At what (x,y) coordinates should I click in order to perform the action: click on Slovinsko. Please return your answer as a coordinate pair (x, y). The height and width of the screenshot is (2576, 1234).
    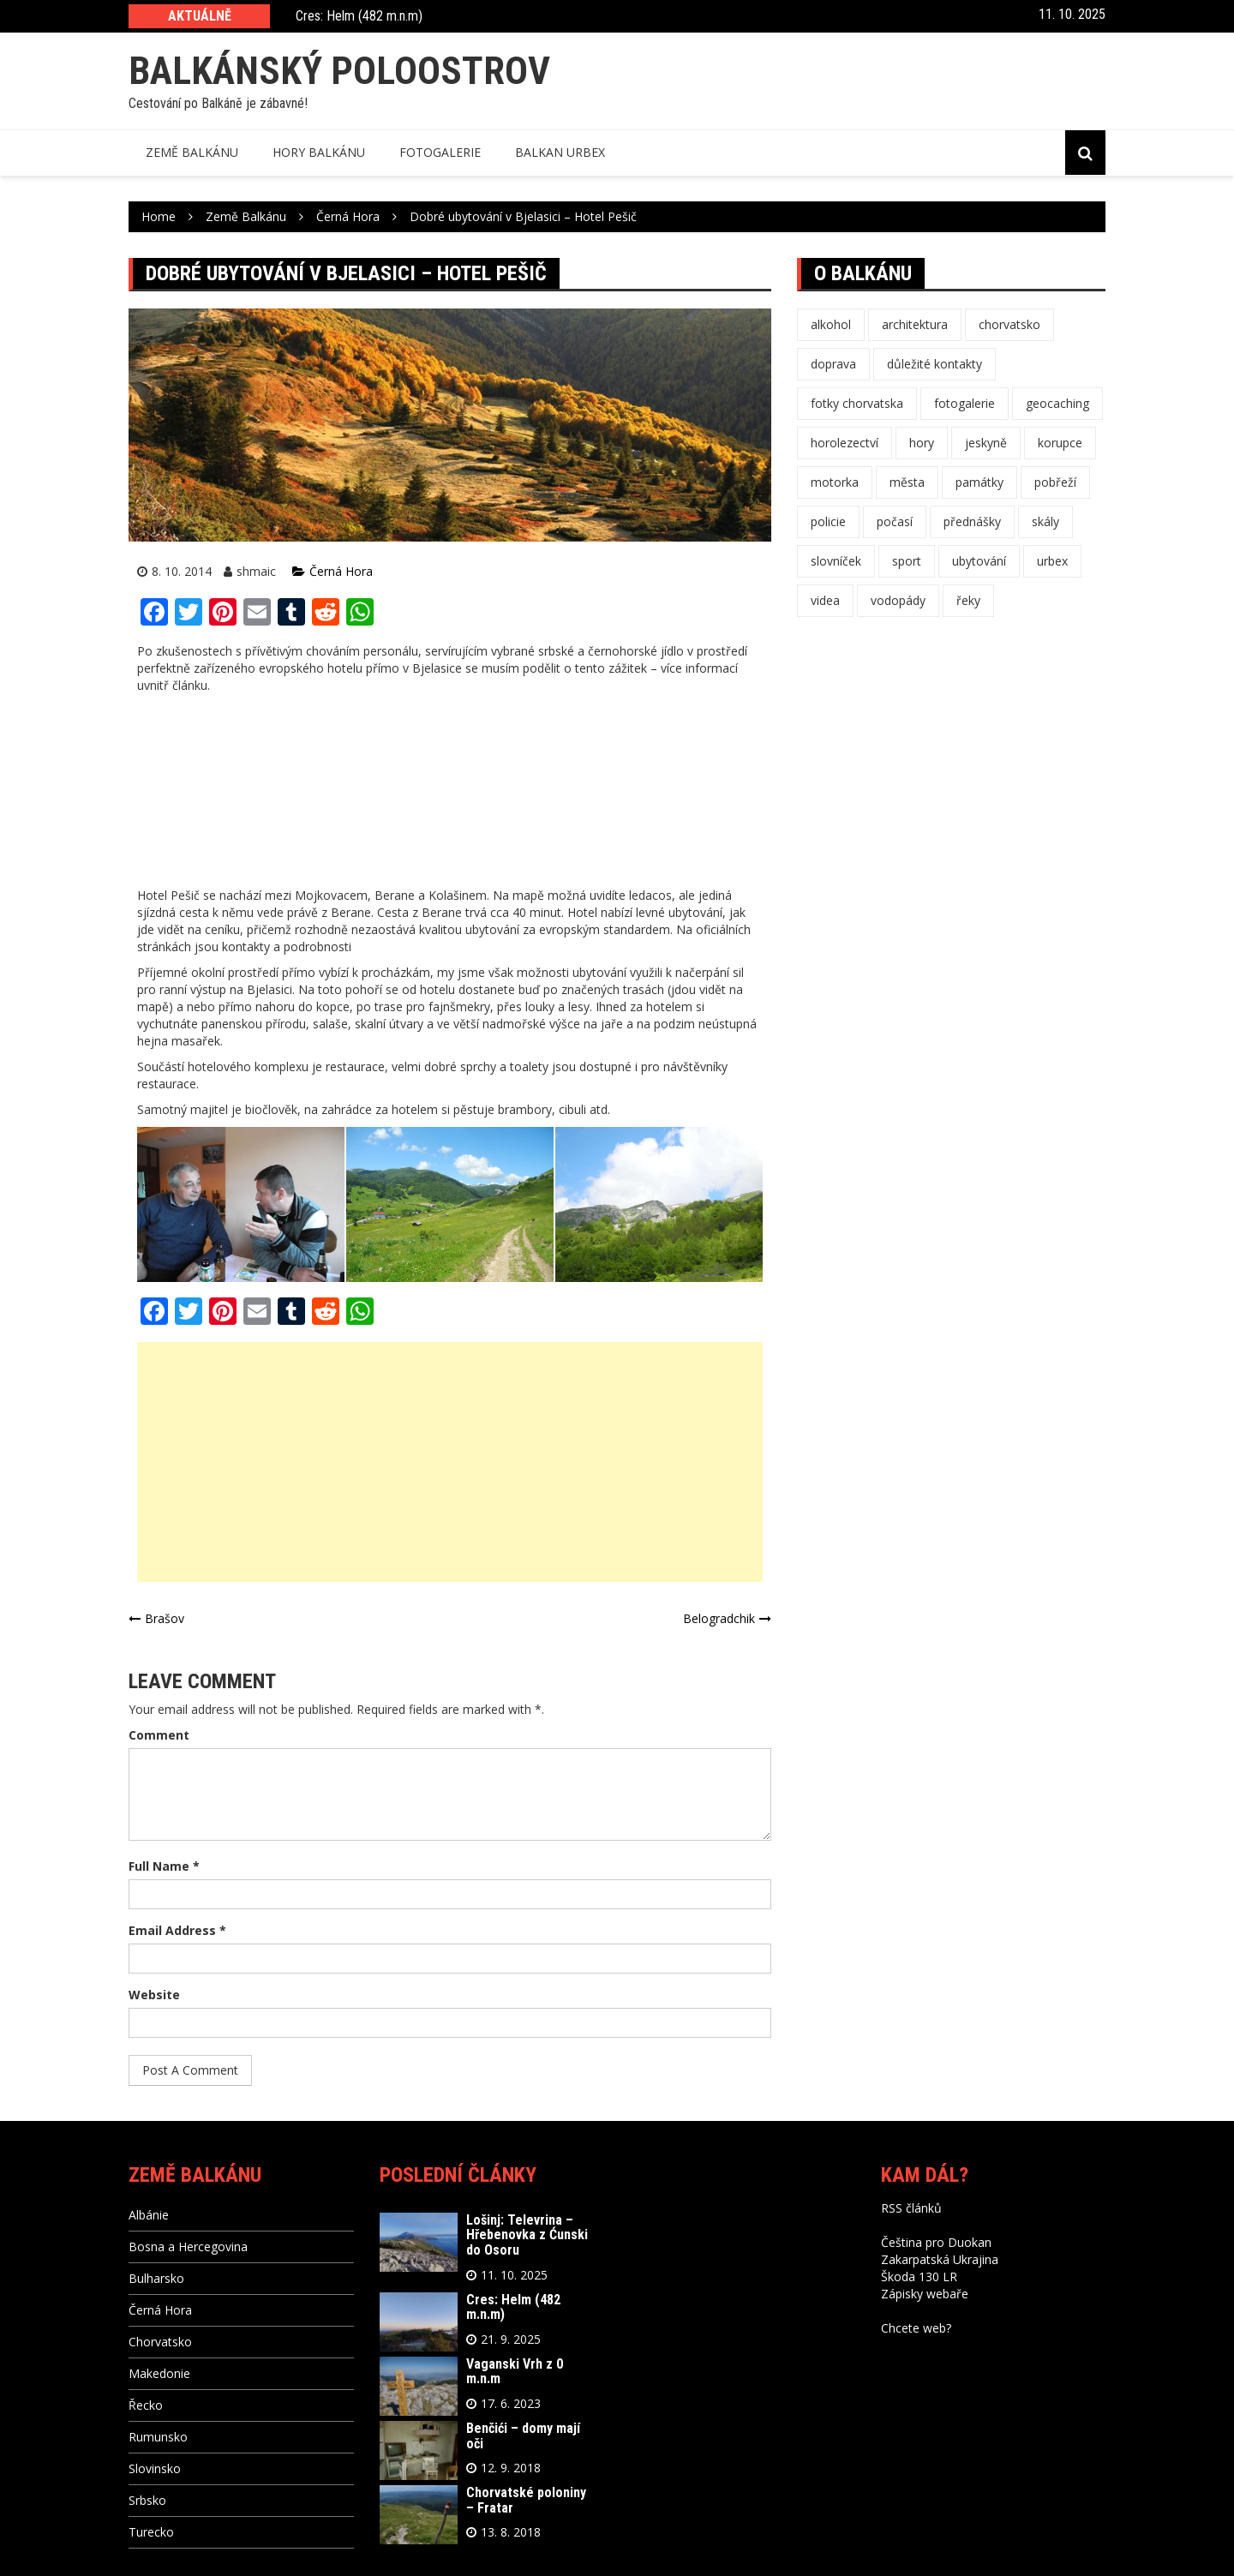
    Looking at the image, I should click on (155, 2468).